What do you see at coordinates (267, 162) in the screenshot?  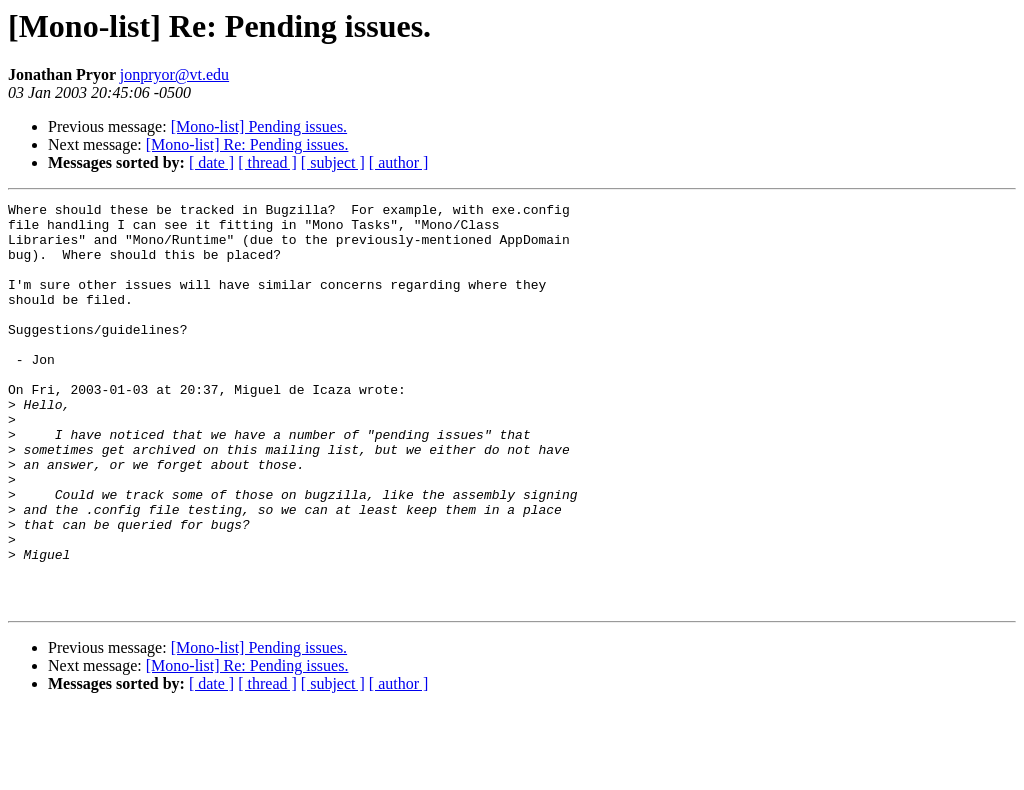 I see `[ thread ]` at bounding box center [267, 162].